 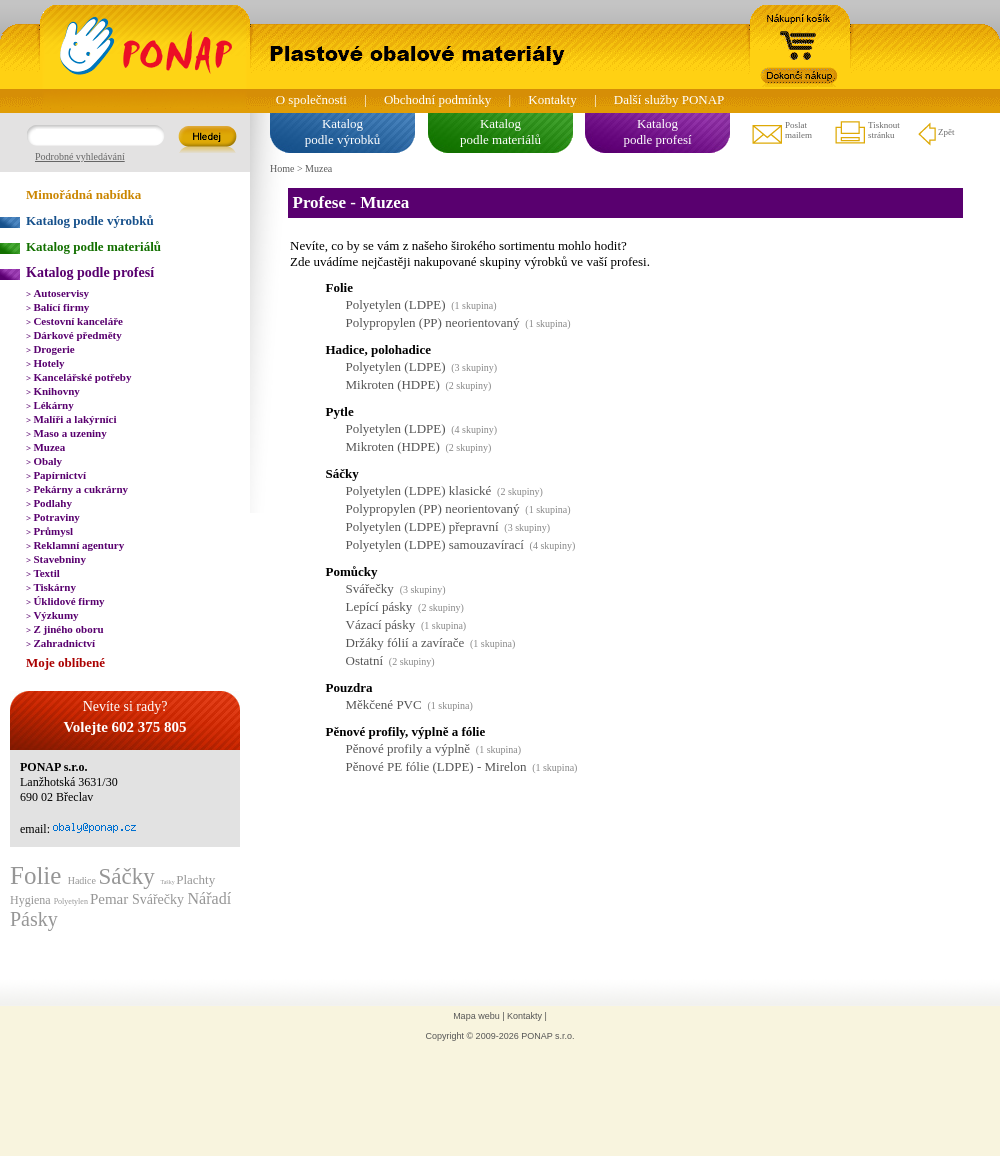 What do you see at coordinates (49, 531) in the screenshot?
I see `Průmysl` at bounding box center [49, 531].